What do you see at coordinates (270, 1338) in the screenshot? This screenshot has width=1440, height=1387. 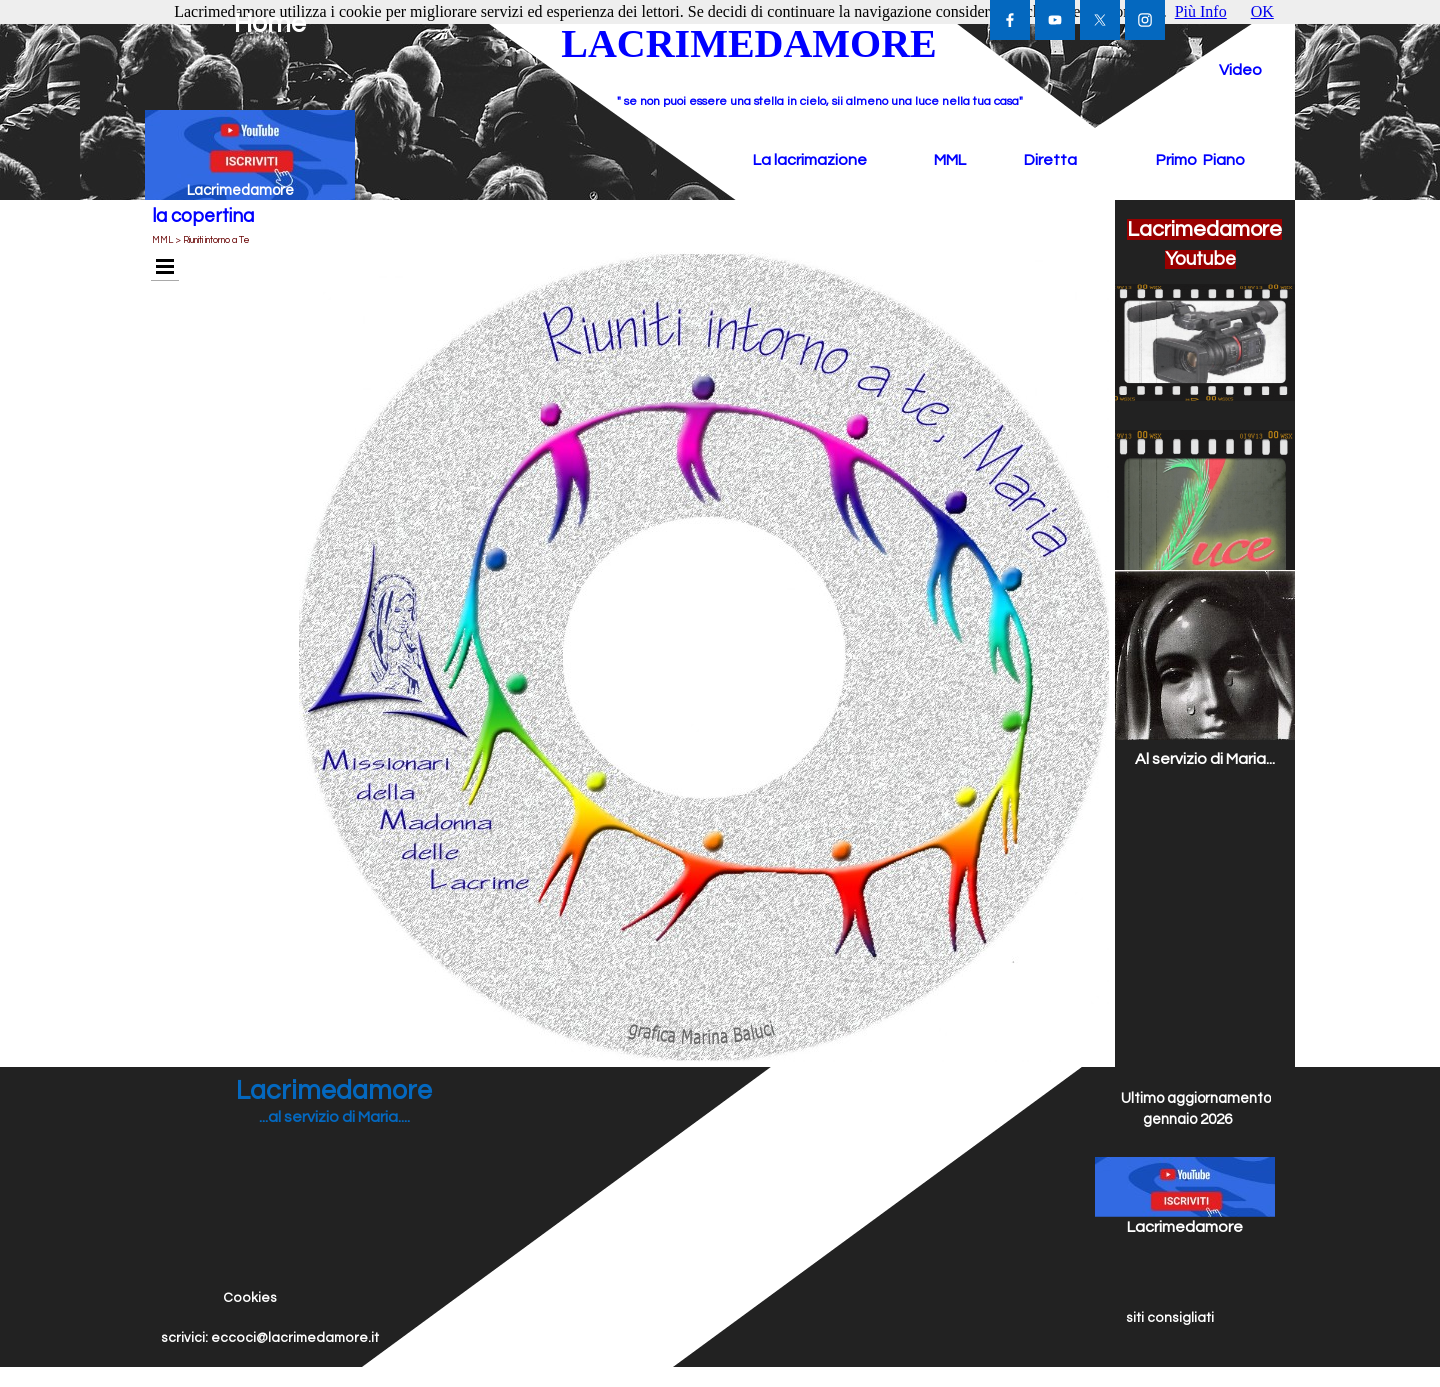 I see `scrivici: eccoci@lacrimedamore.it` at bounding box center [270, 1338].